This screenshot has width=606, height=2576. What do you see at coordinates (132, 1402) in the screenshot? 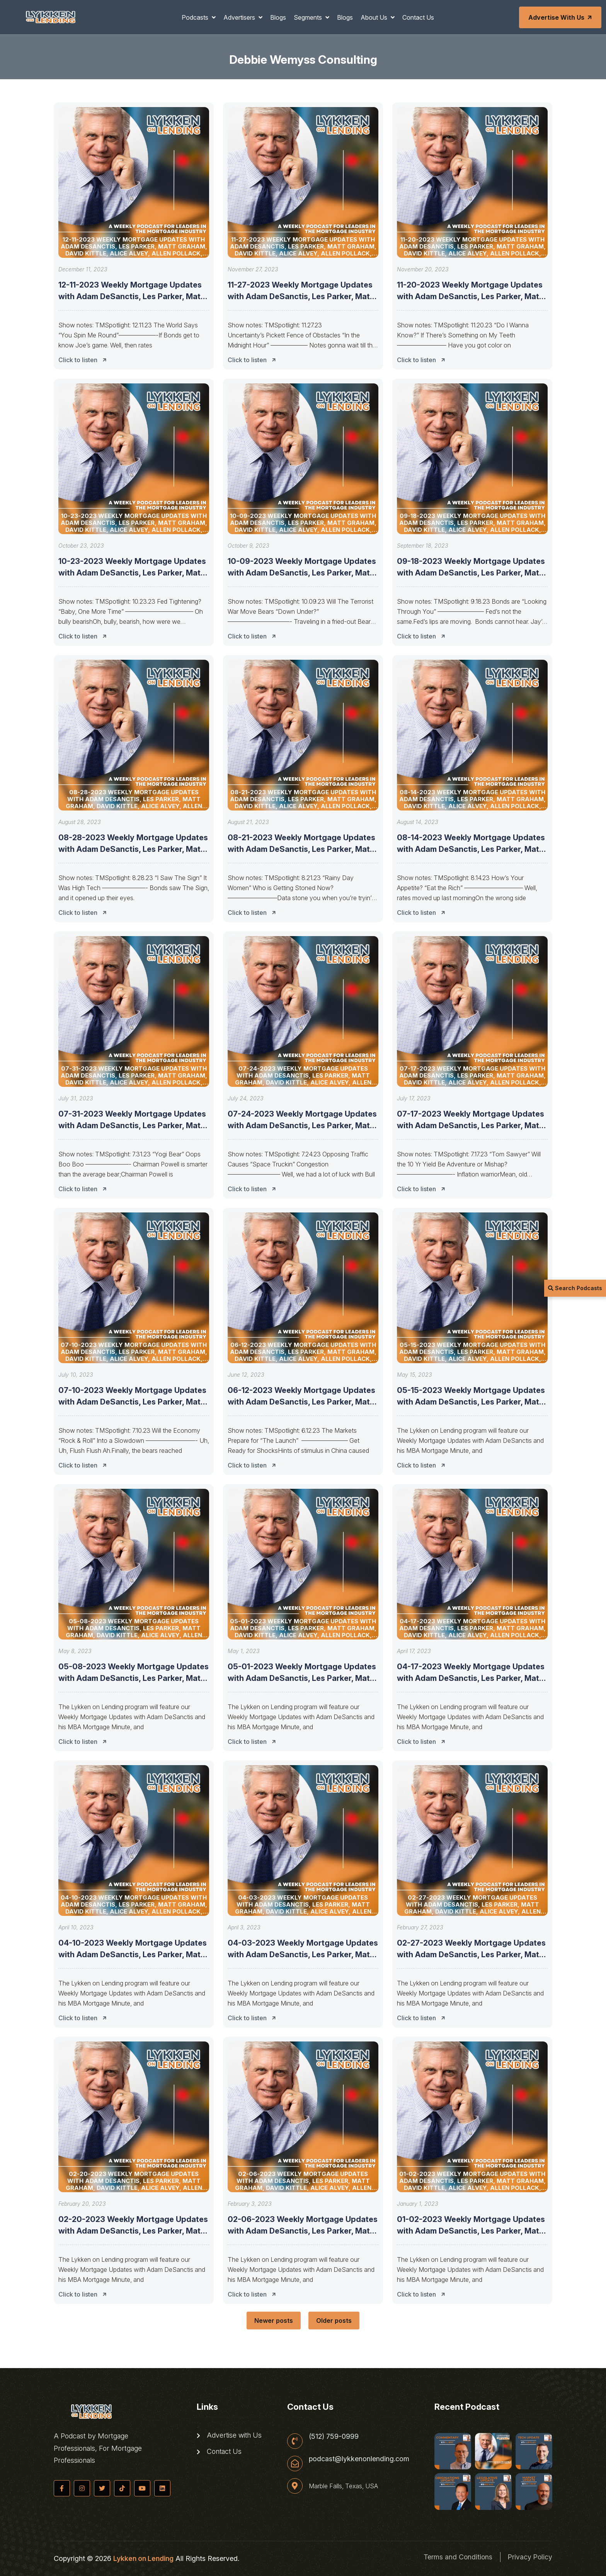
I see `07-10-2023 Weekly Mortgage Updates with Adam DeSanctis, Les Parker, Matt Graham,` at bounding box center [132, 1402].